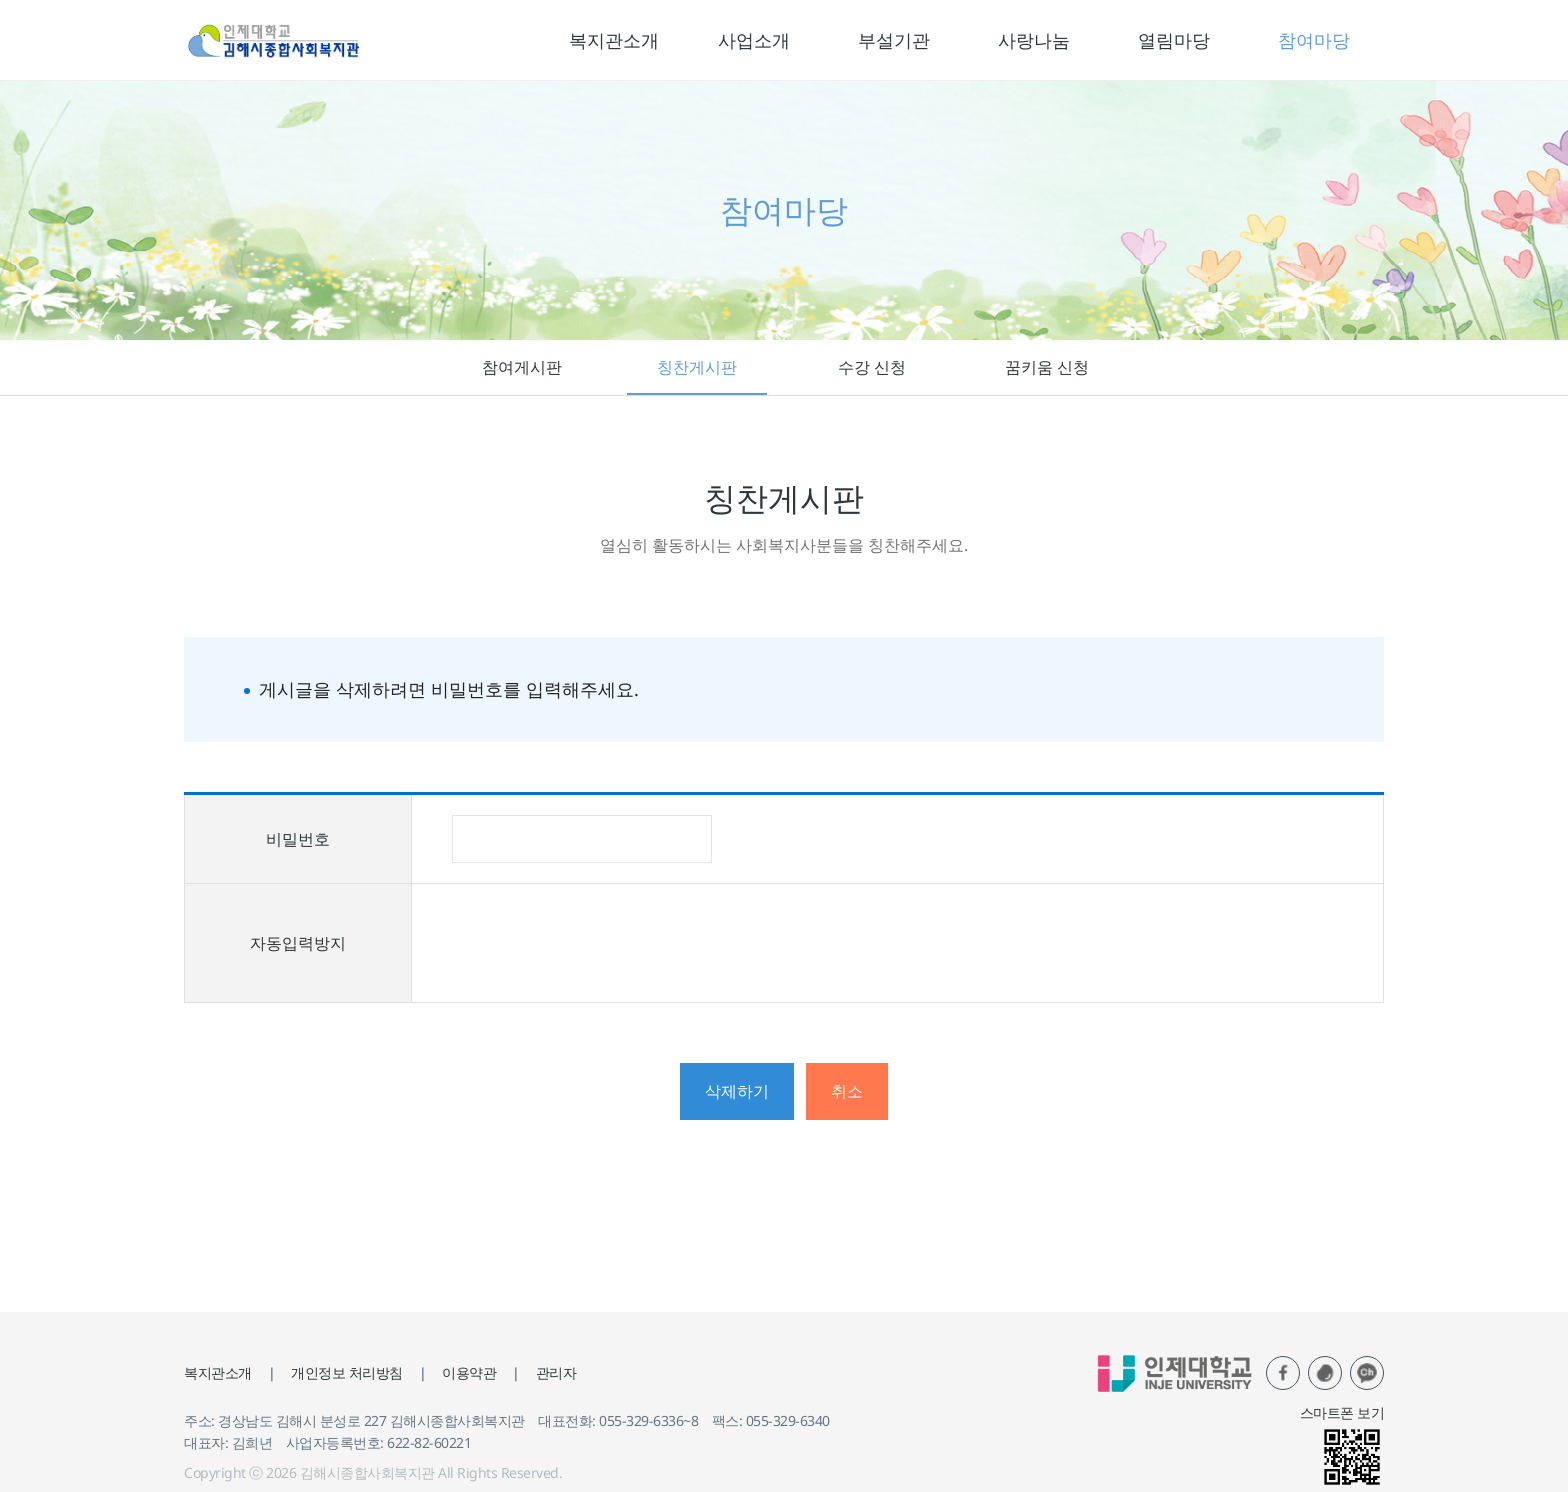 This screenshot has width=1568, height=1492. I want to click on 관리자, so click(556, 1372).